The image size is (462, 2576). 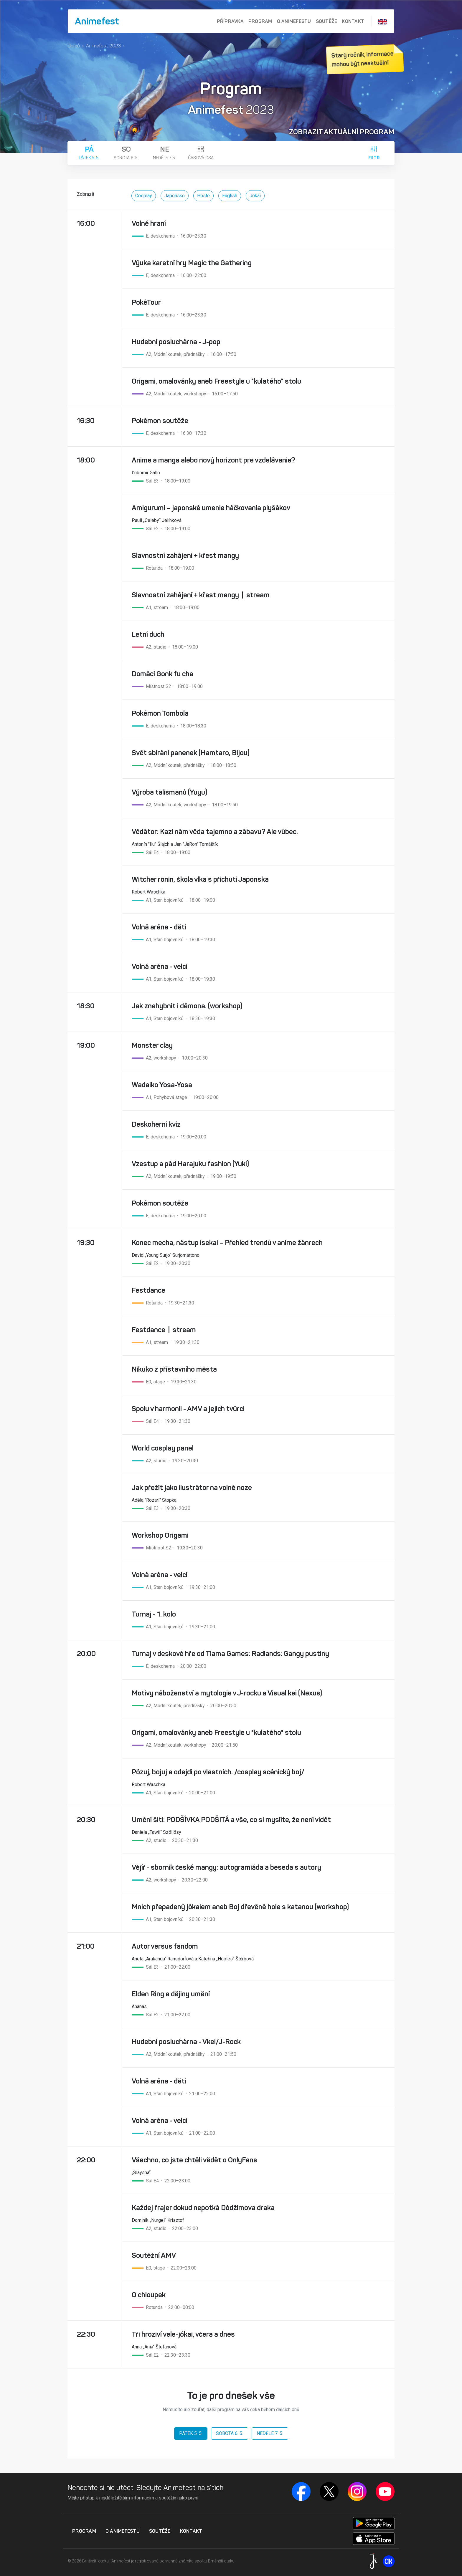 What do you see at coordinates (97, 21) in the screenshot?
I see `Animefest` at bounding box center [97, 21].